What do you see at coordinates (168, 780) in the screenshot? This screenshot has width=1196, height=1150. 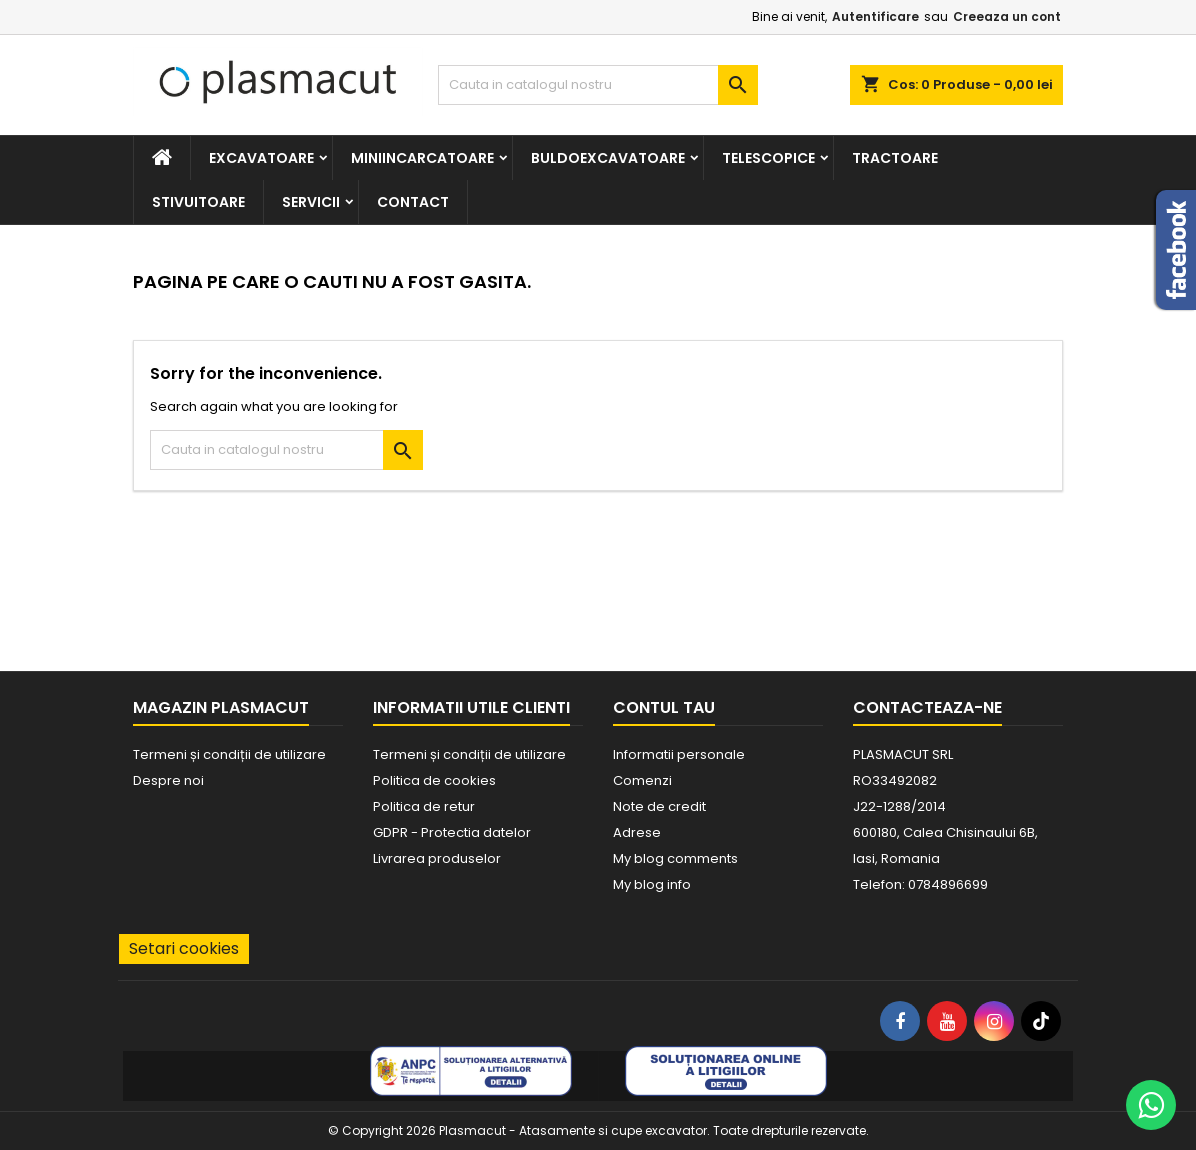 I see `Despre noi` at bounding box center [168, 780].